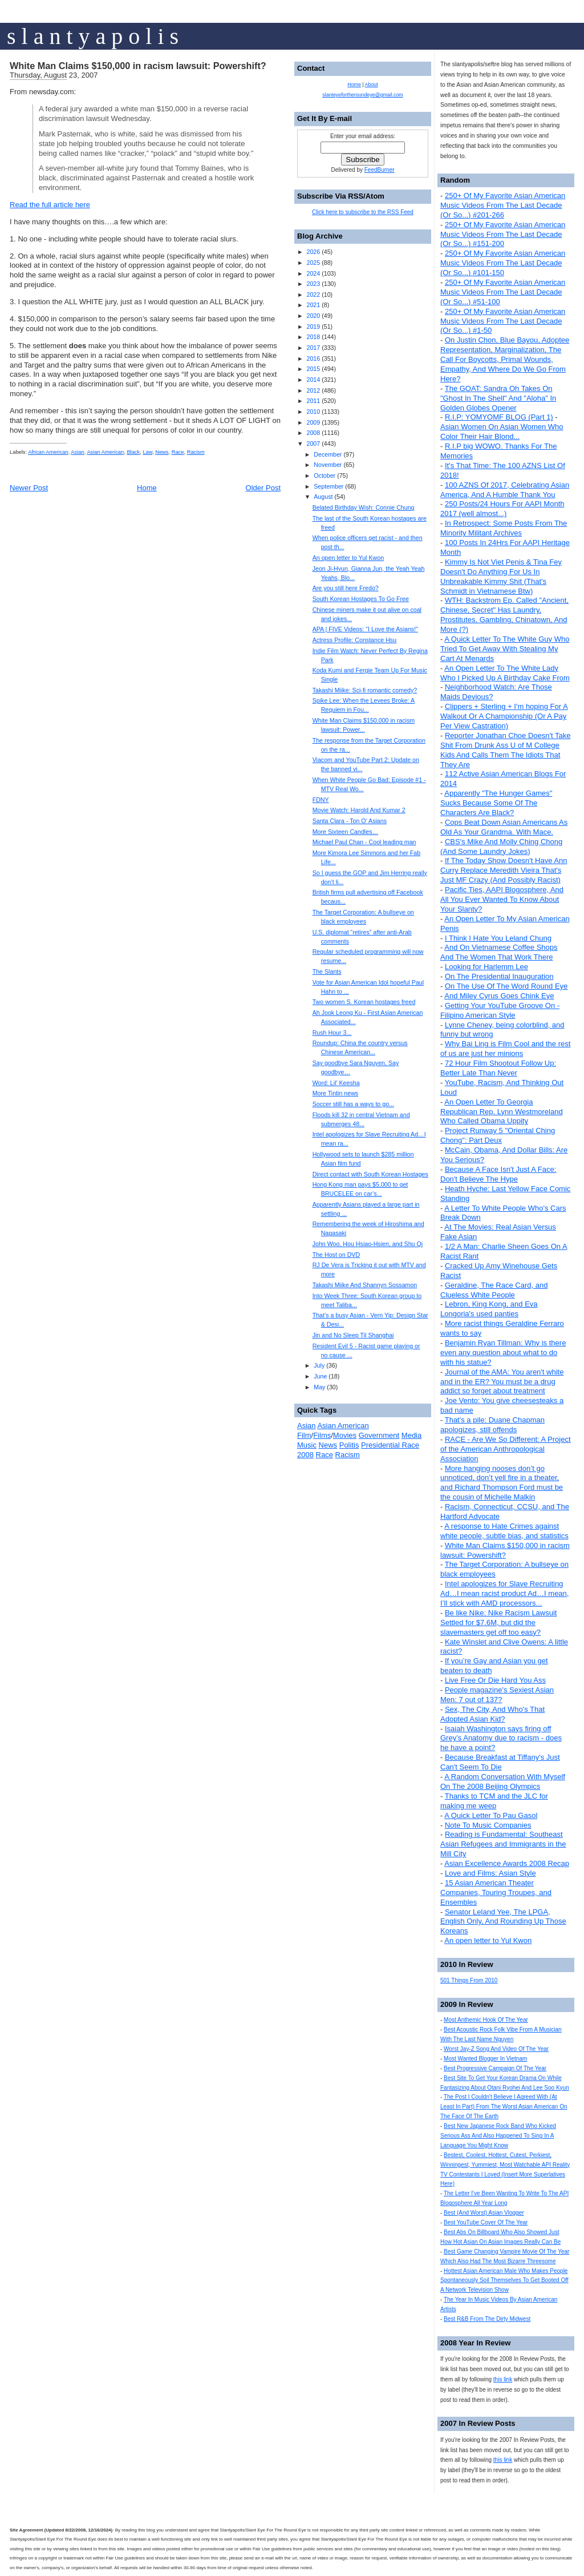 Image resolution: width=584 pixels, height=2576 pixels. I want to click on Isaiah Washington says firing off Grey’s Anatomy due to racism - does he have a point?, so click(501, 1738).